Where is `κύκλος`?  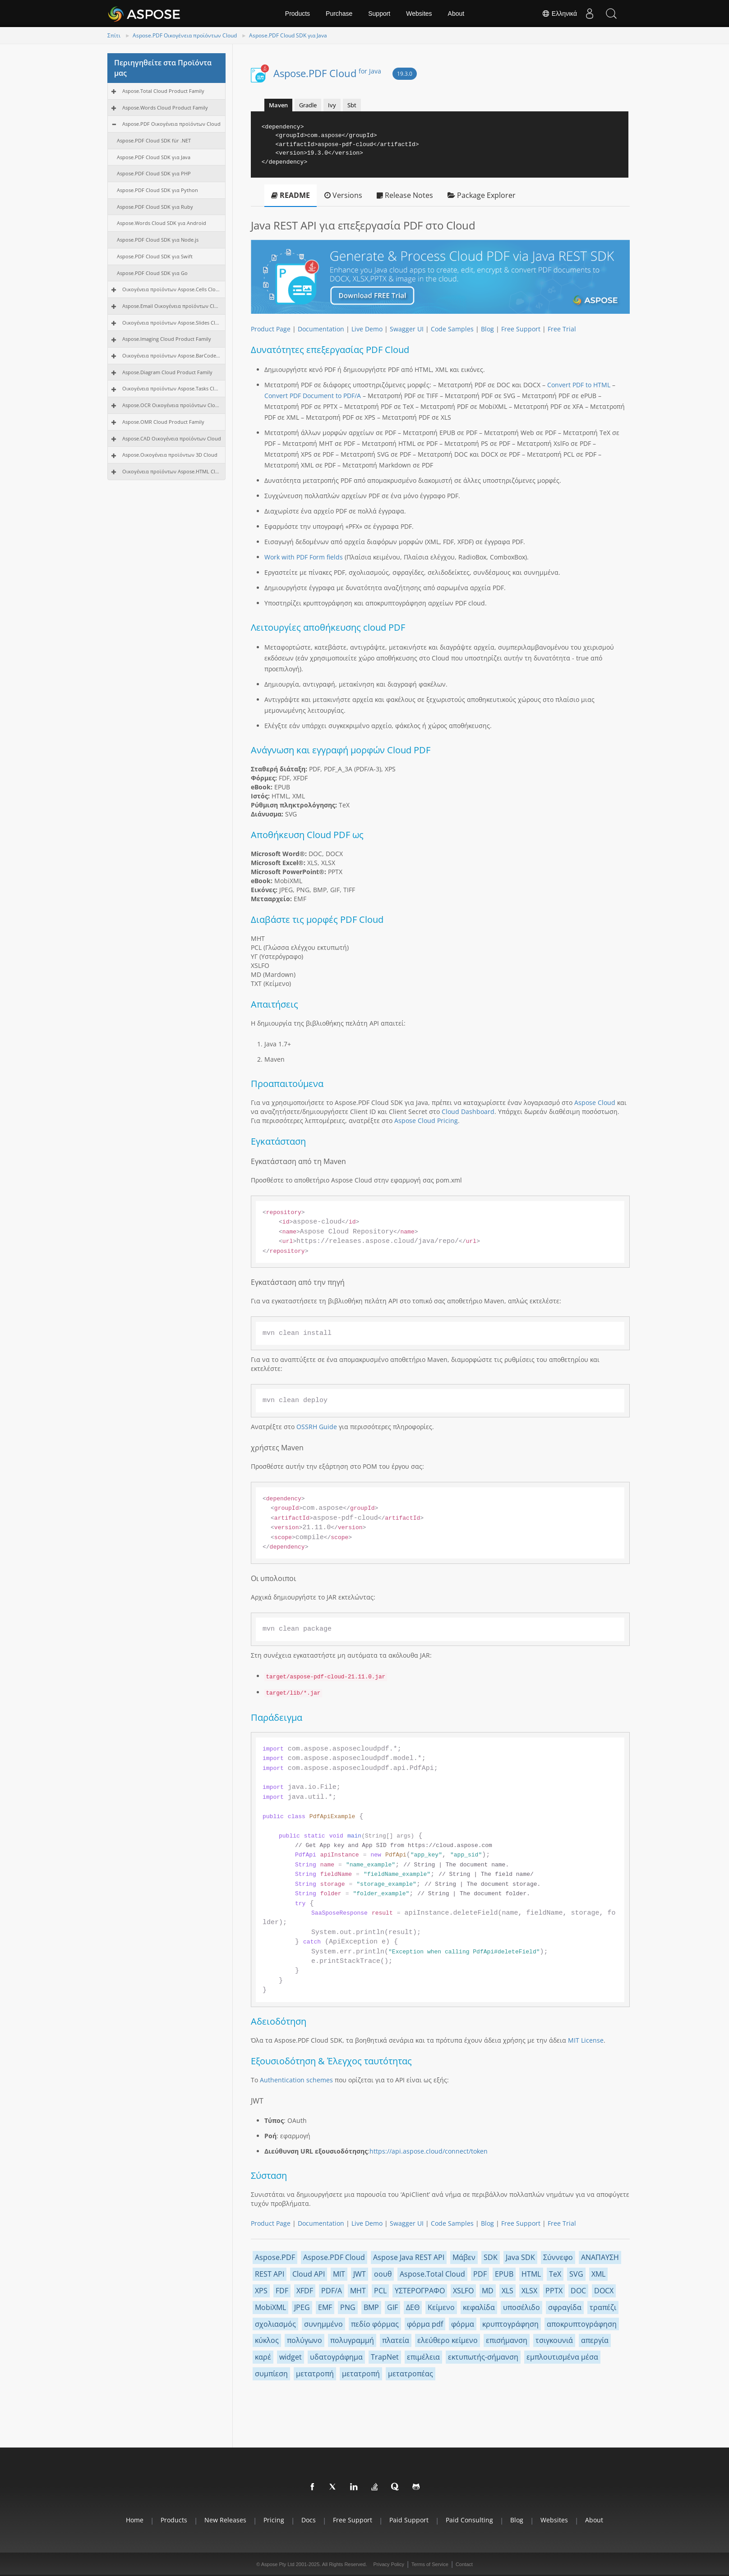
κύκλος is located at coordinates (267, 2340).